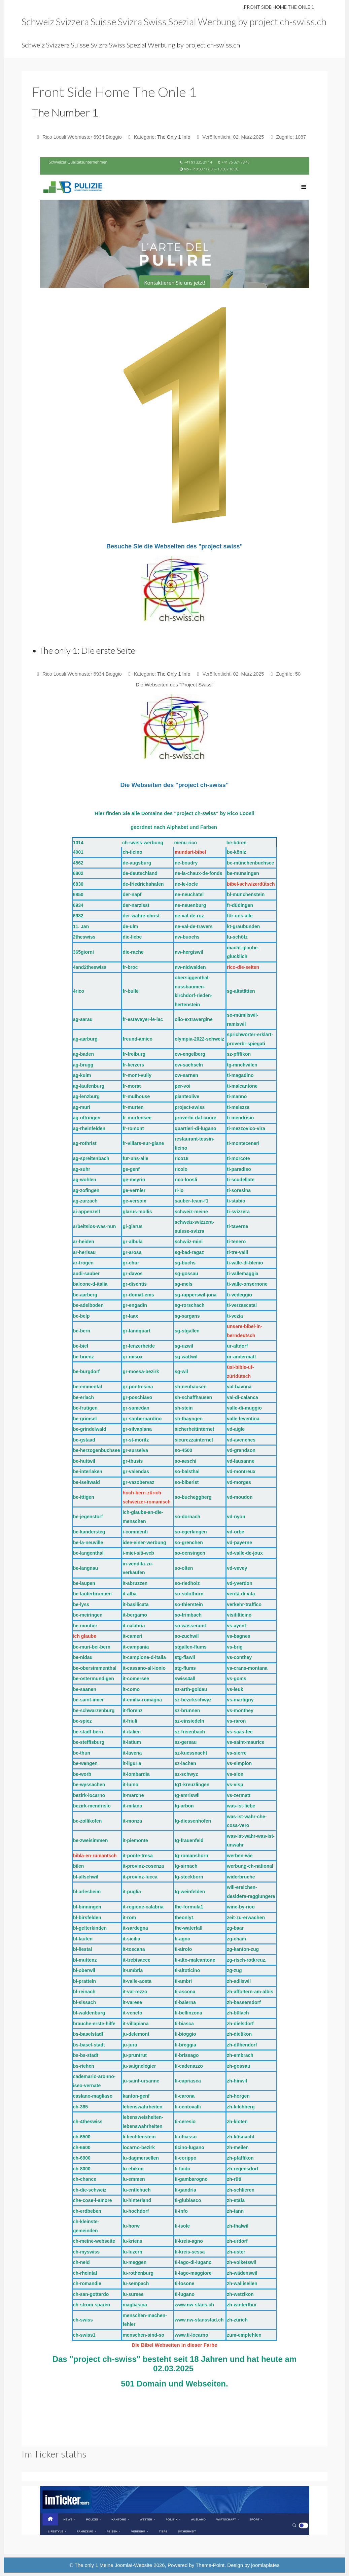 This screenshot has width=349, height=2576. I want to click on fr-bulle, so click(130, 991).